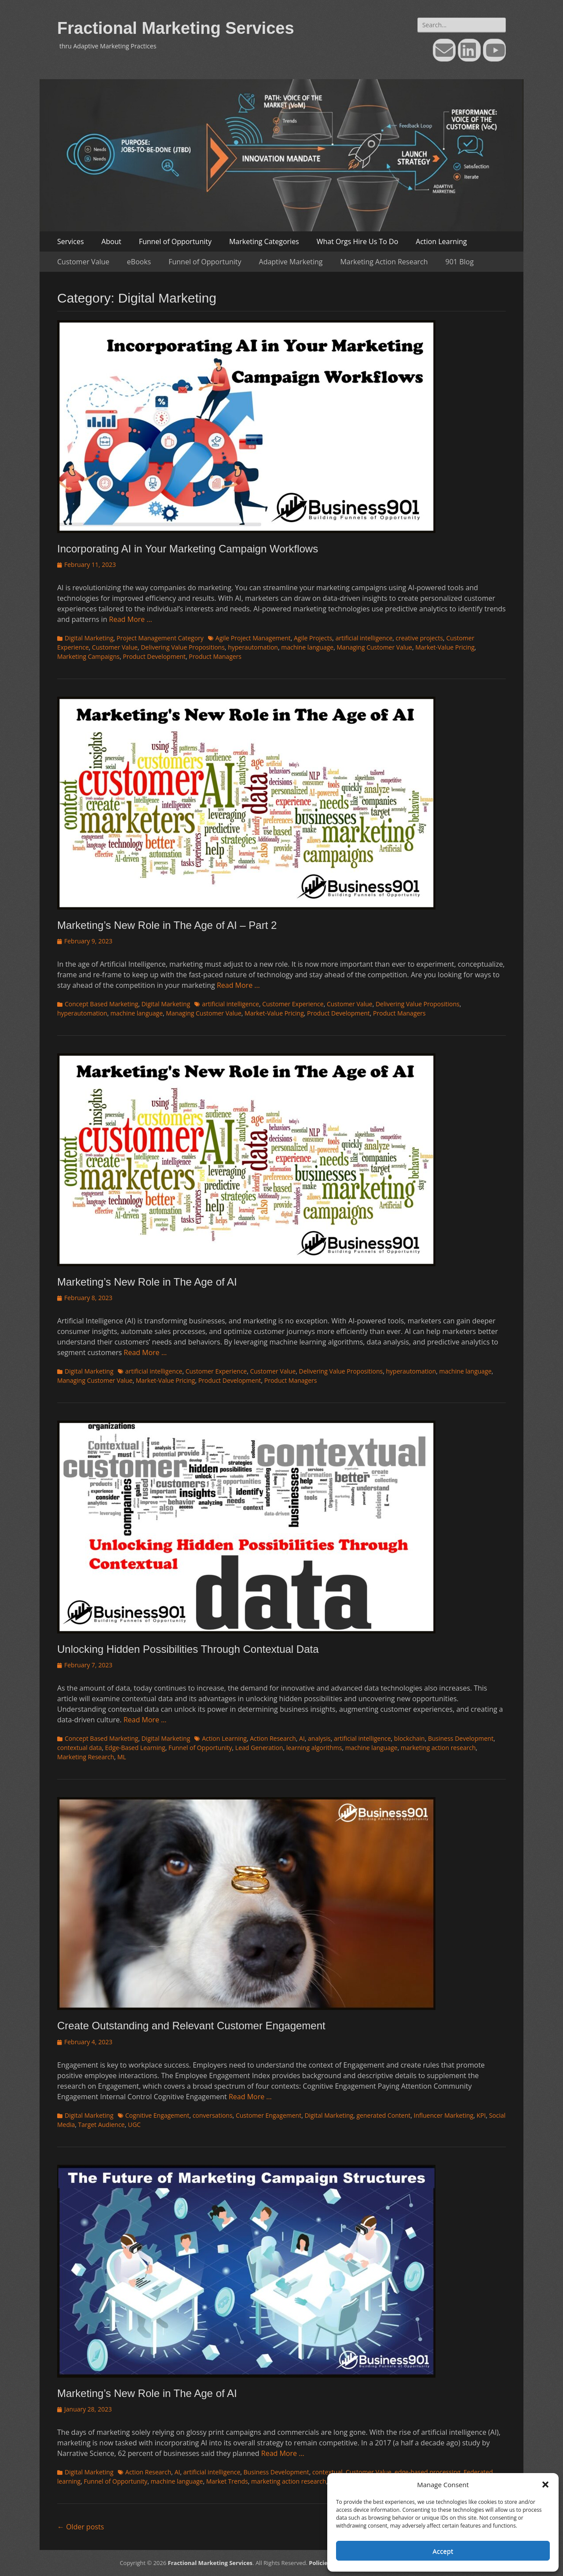 This screenshot has width=563, height=2576. I want to click on Influencer Marketing, so click(443, 2115).